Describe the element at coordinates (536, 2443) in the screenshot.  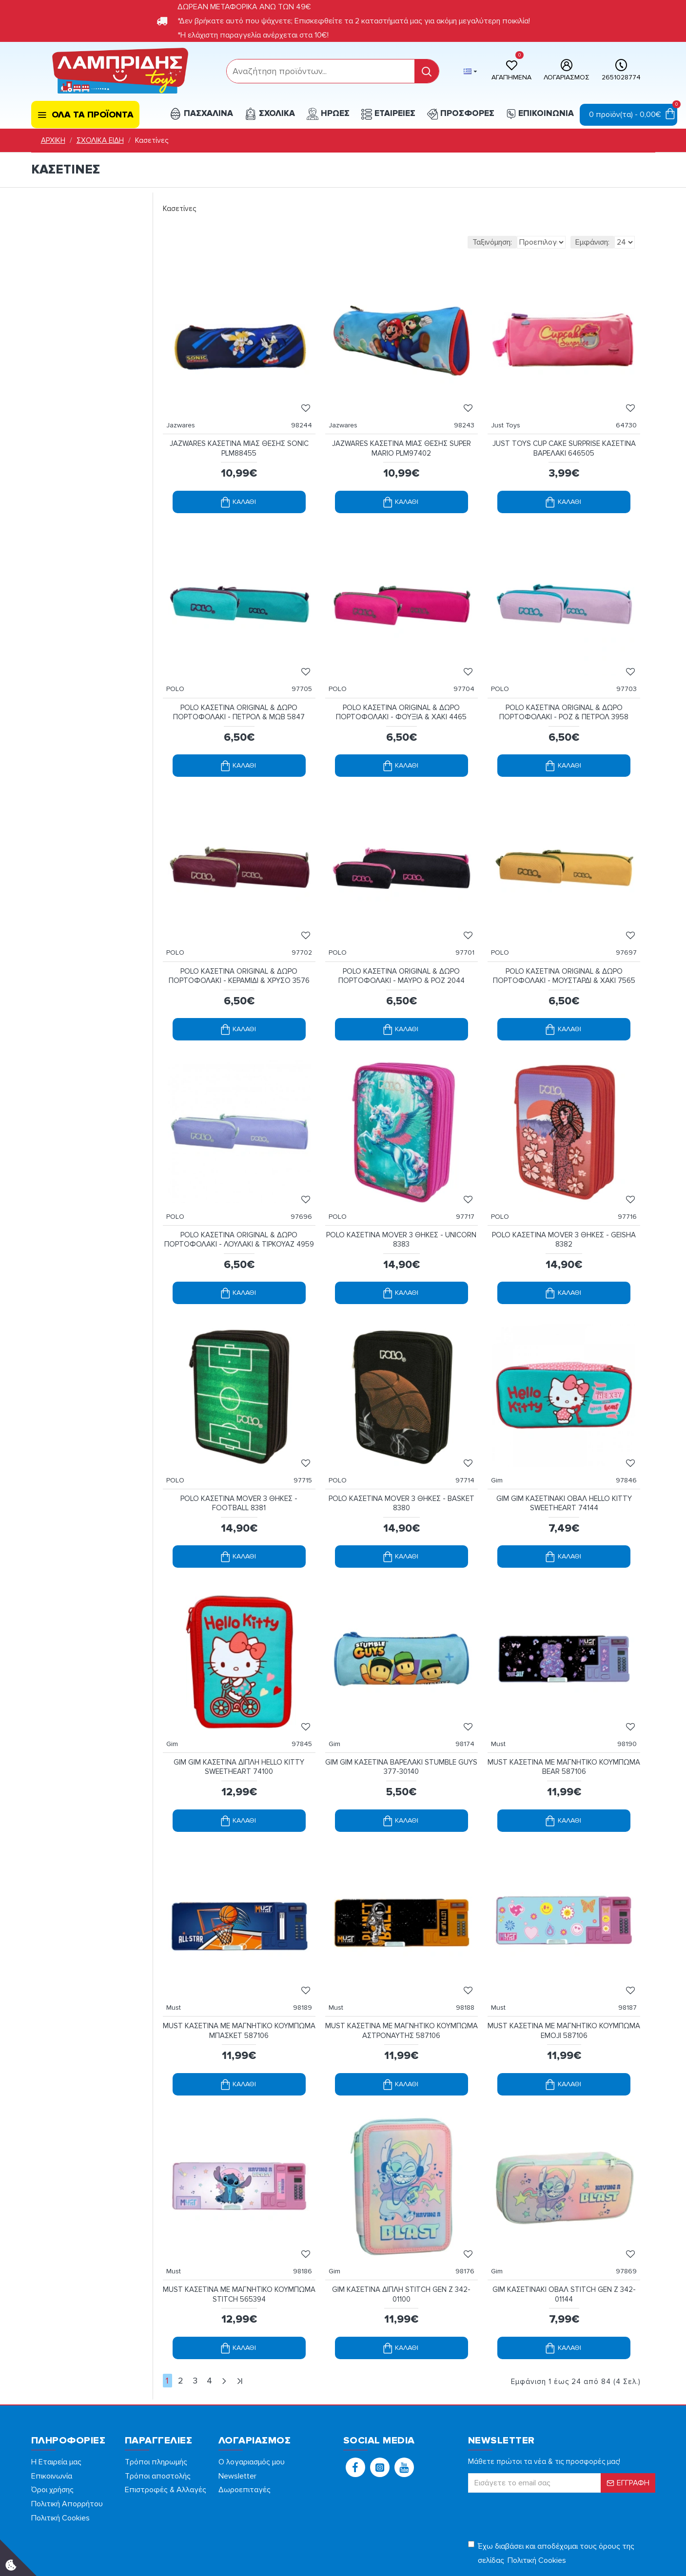
I see `[presentation]` at that location.